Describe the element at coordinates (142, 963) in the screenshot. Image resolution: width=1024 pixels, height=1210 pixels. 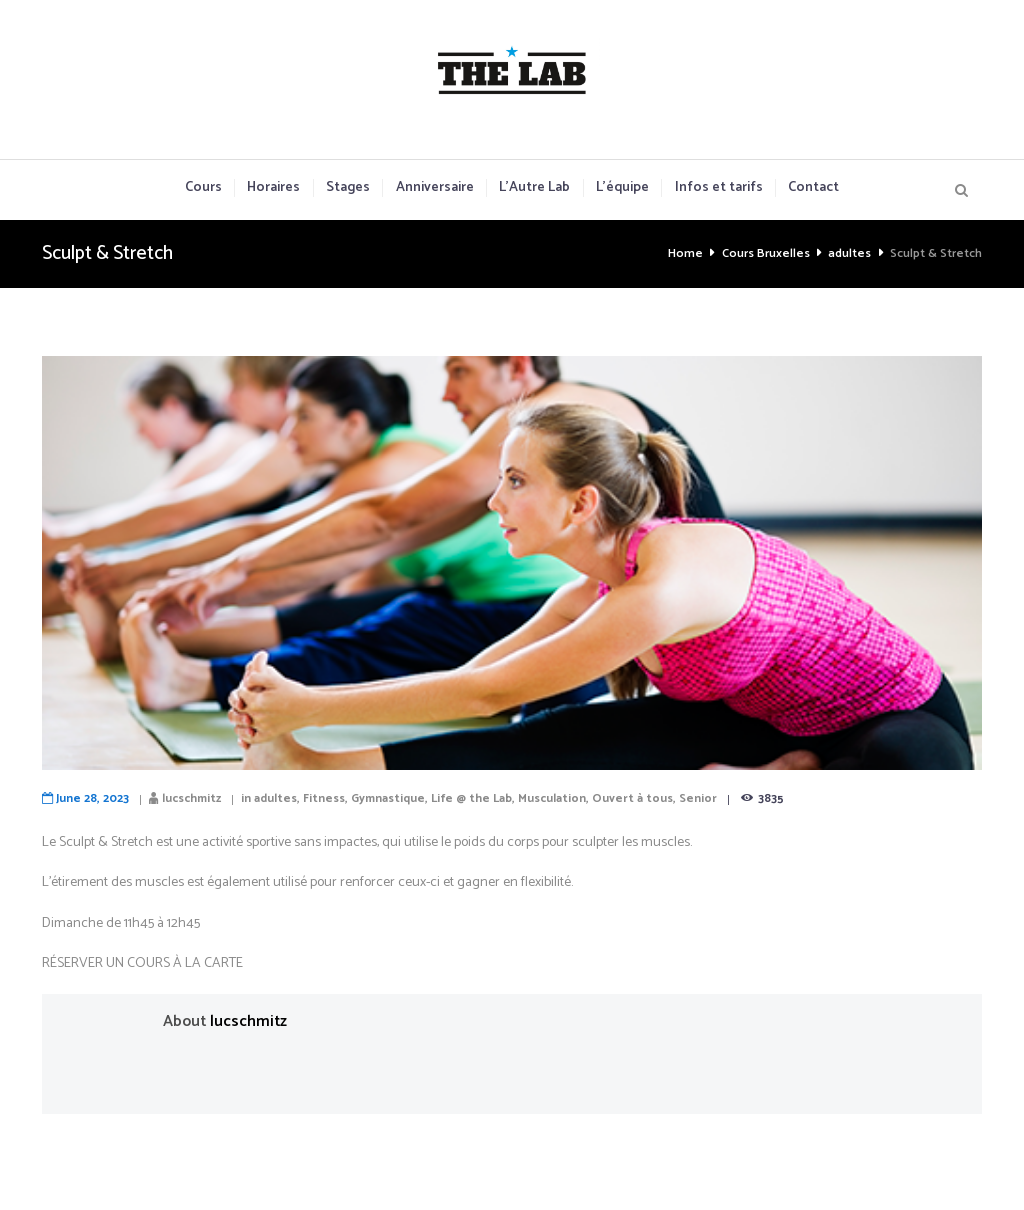
I see `RÉSERVER UN COURS À LA CARTE` at that location.